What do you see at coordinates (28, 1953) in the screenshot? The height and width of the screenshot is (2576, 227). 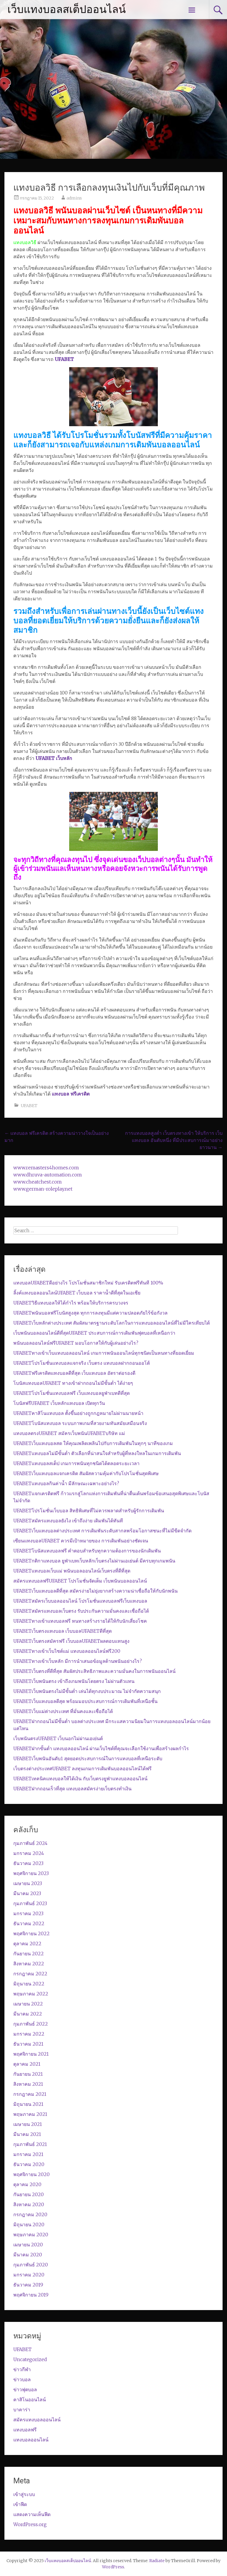 I see `กันยายน 2022` at bounding box center [28, 1953].